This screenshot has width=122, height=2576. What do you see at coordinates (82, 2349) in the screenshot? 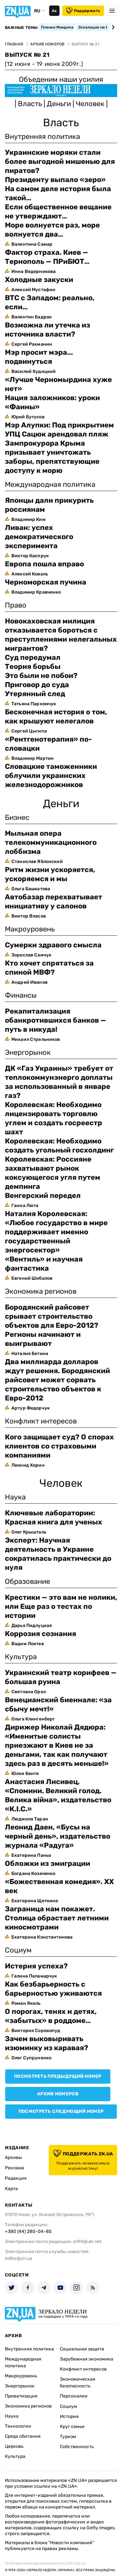
I see `Социальная защита` at bounding box center [82, 2349].